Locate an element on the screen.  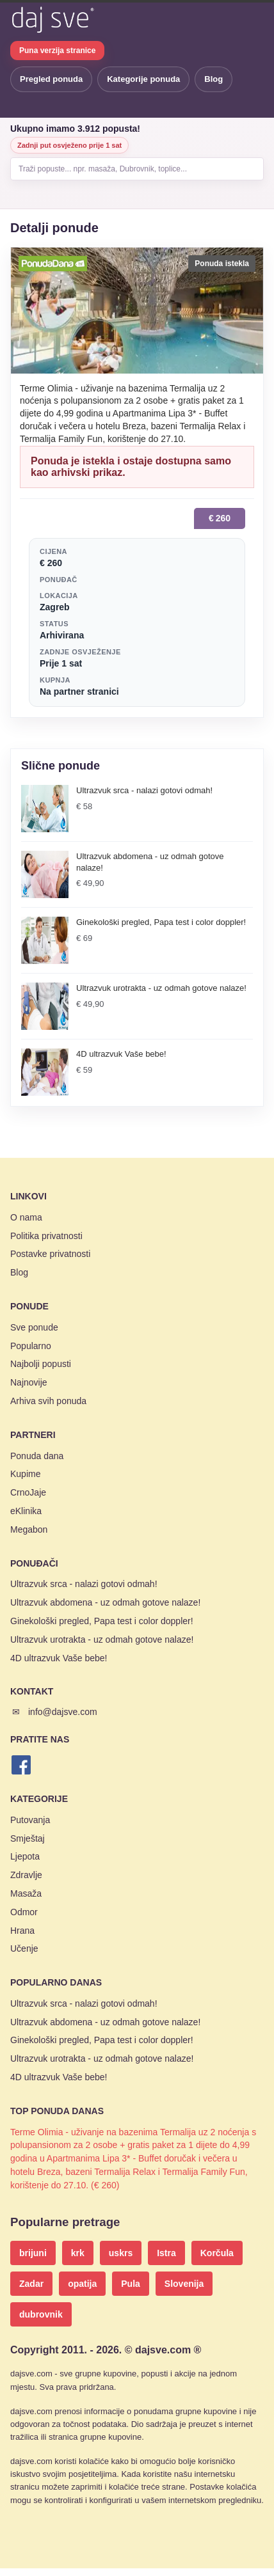
Ultrazvuk abdomena - uz odmah gotove nalaze! is located at coordinates (105, 1602).